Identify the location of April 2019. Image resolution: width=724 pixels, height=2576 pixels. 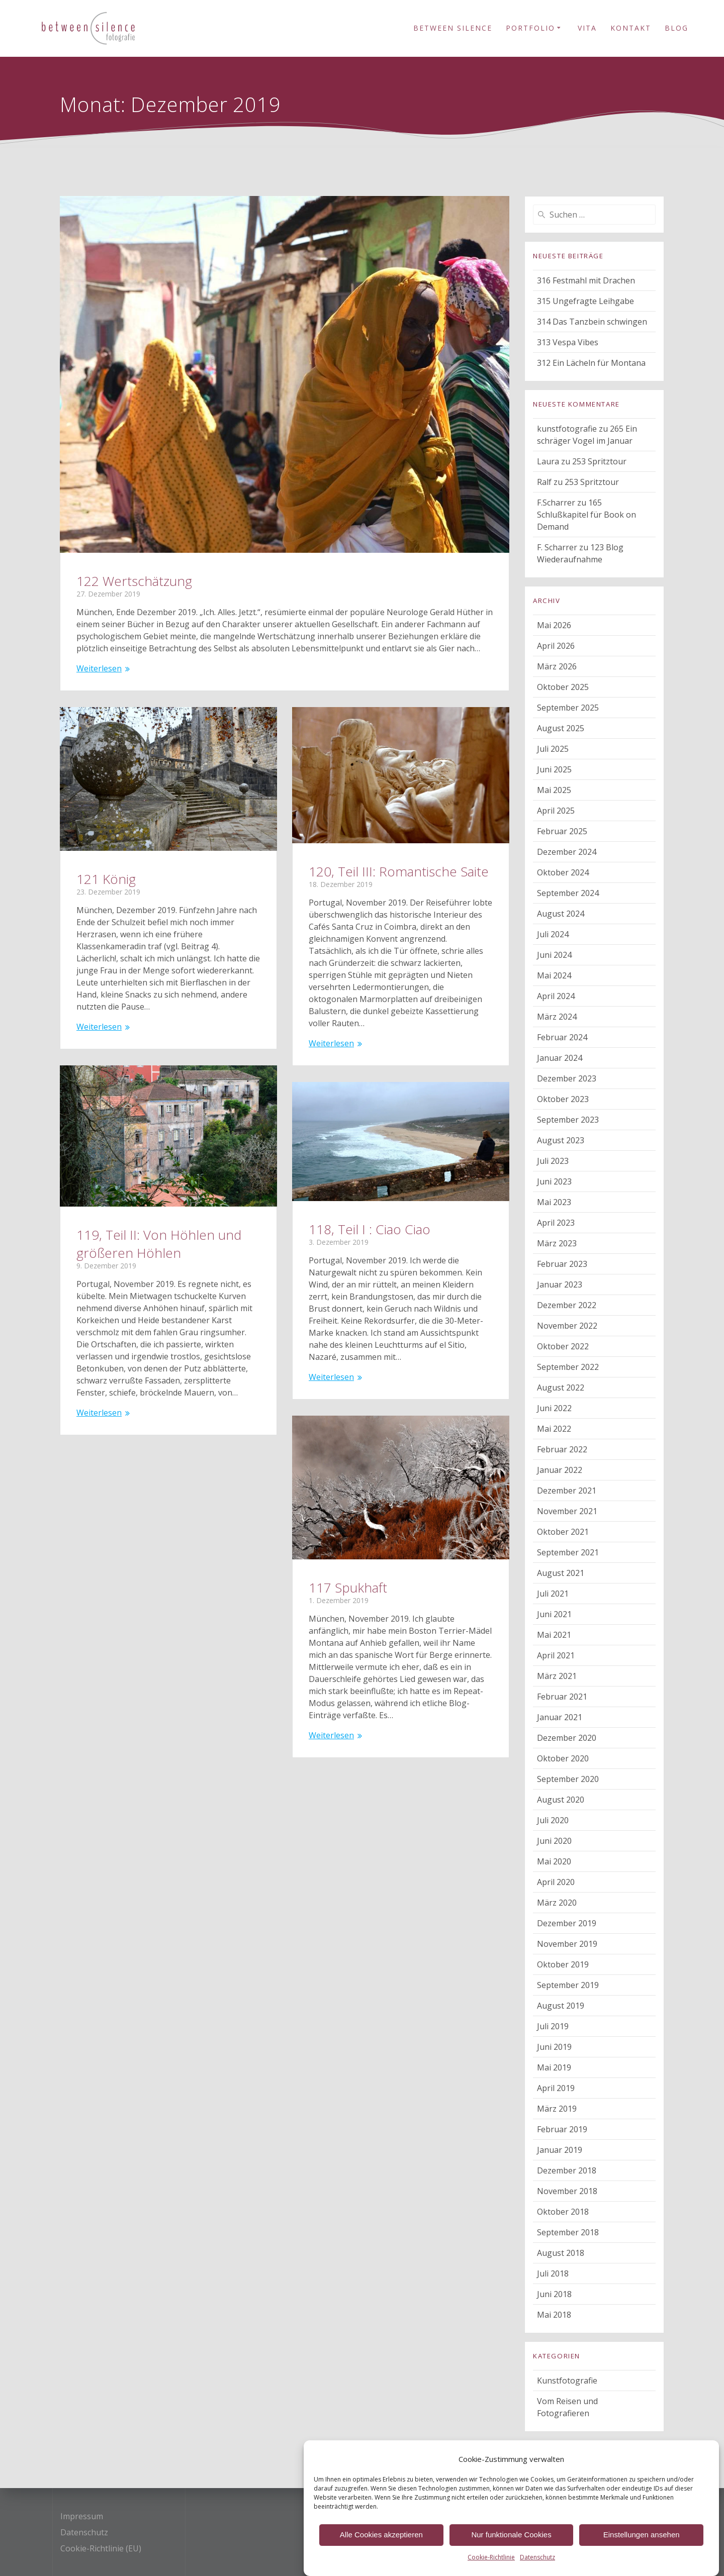
(556, 2088).